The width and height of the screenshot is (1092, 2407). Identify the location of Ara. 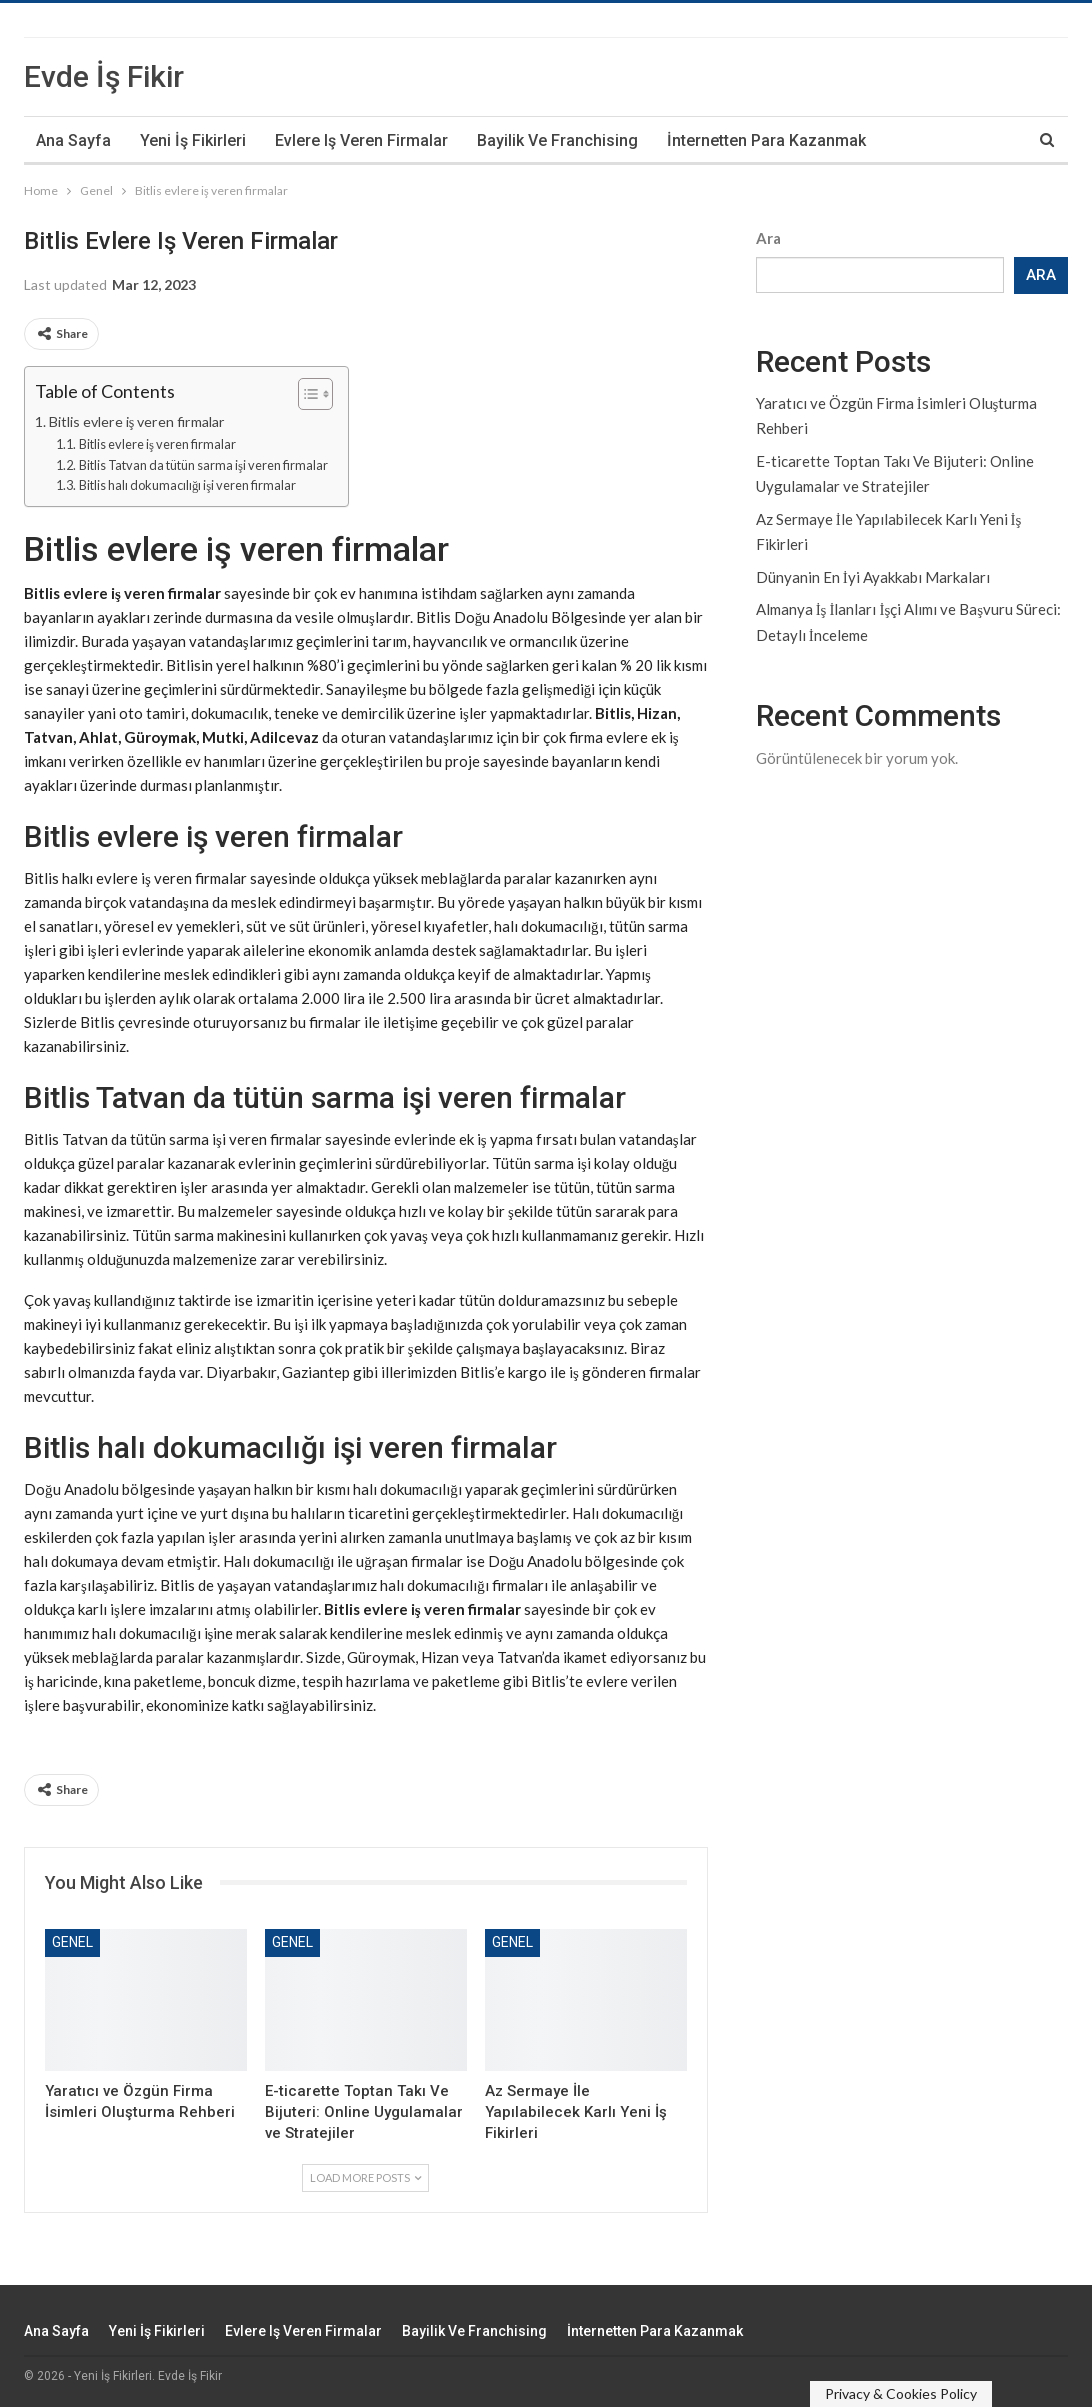
(768, 238).